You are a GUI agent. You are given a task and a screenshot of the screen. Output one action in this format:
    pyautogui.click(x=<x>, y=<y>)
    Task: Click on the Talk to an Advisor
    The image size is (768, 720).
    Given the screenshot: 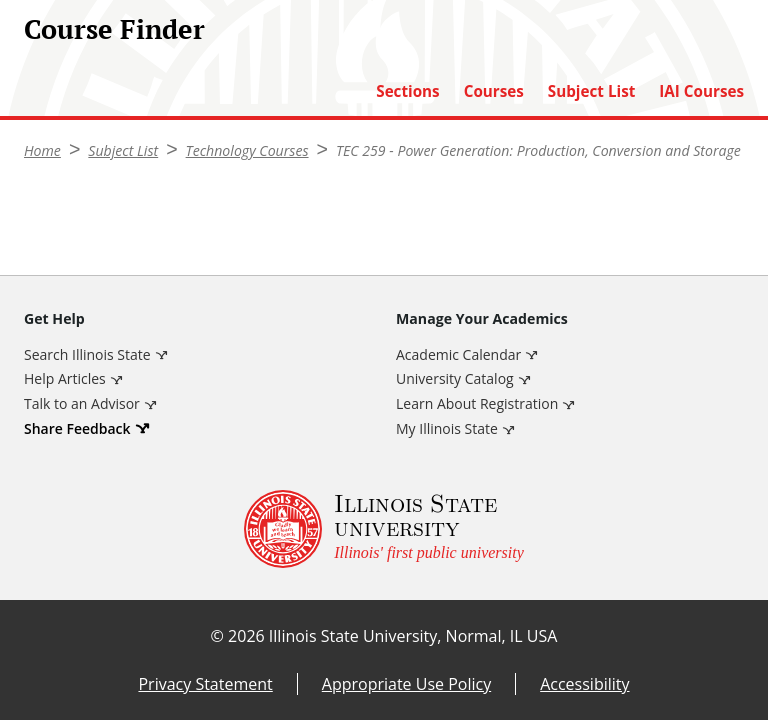 What is the action you would take?
    pyautogui.click(x=82, y=403)
    